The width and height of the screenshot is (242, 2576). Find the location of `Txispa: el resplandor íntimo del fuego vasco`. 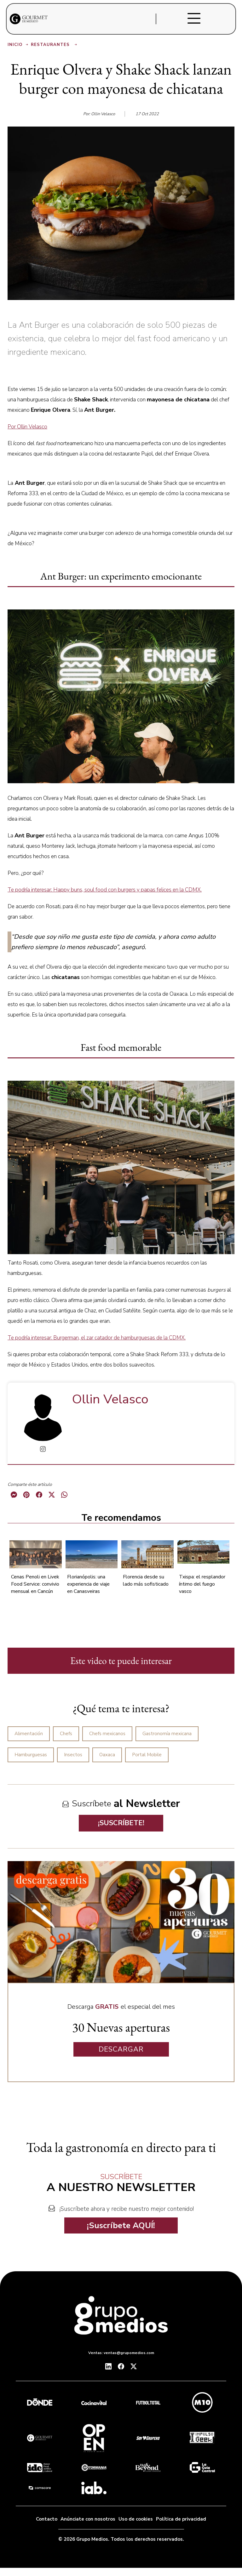

Txispa: el resplandor íntimo del fuego vasco is located at coordinates (202, 1584).